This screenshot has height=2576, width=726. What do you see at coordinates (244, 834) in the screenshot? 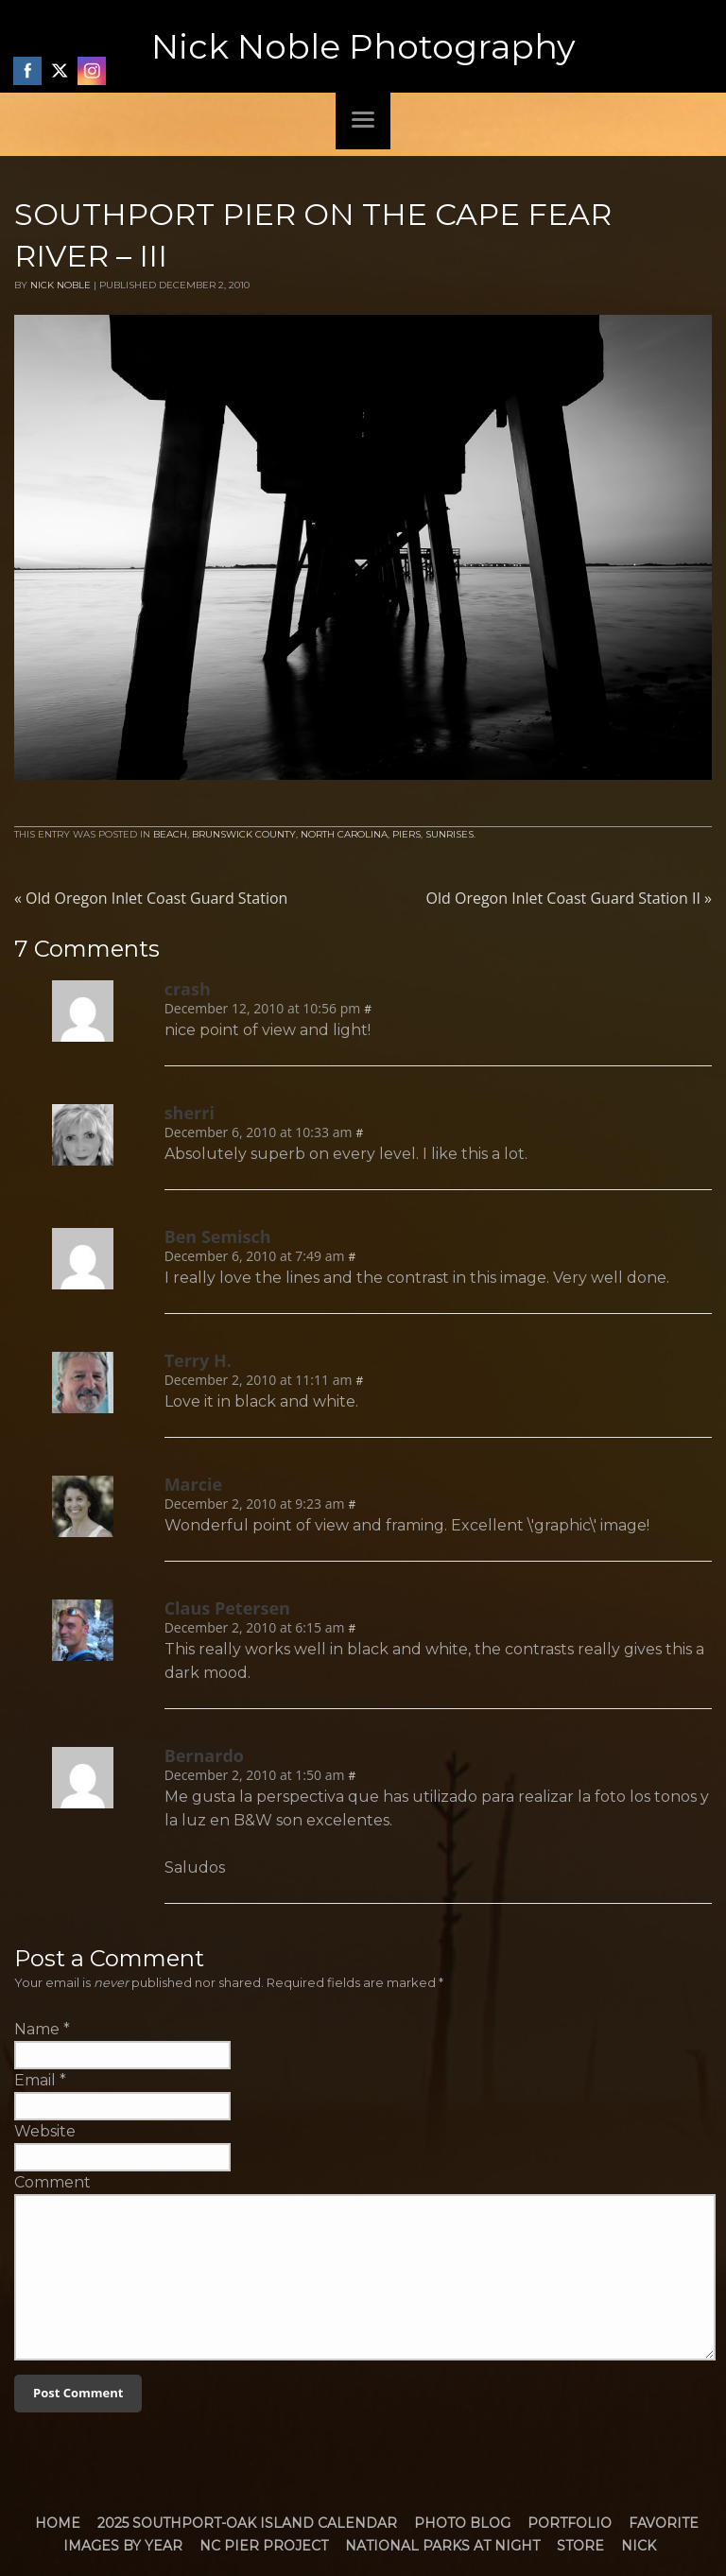
I see `Brunswick County` at bounding box center [244, 834].